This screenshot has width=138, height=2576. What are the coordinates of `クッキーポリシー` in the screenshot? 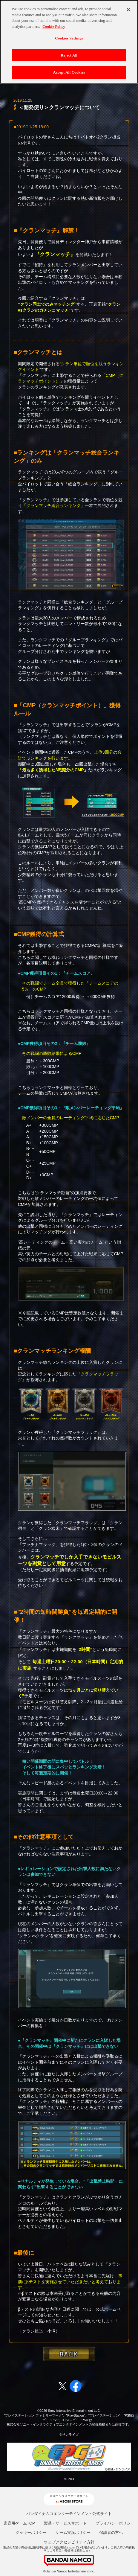 It's located at (31, 2532).